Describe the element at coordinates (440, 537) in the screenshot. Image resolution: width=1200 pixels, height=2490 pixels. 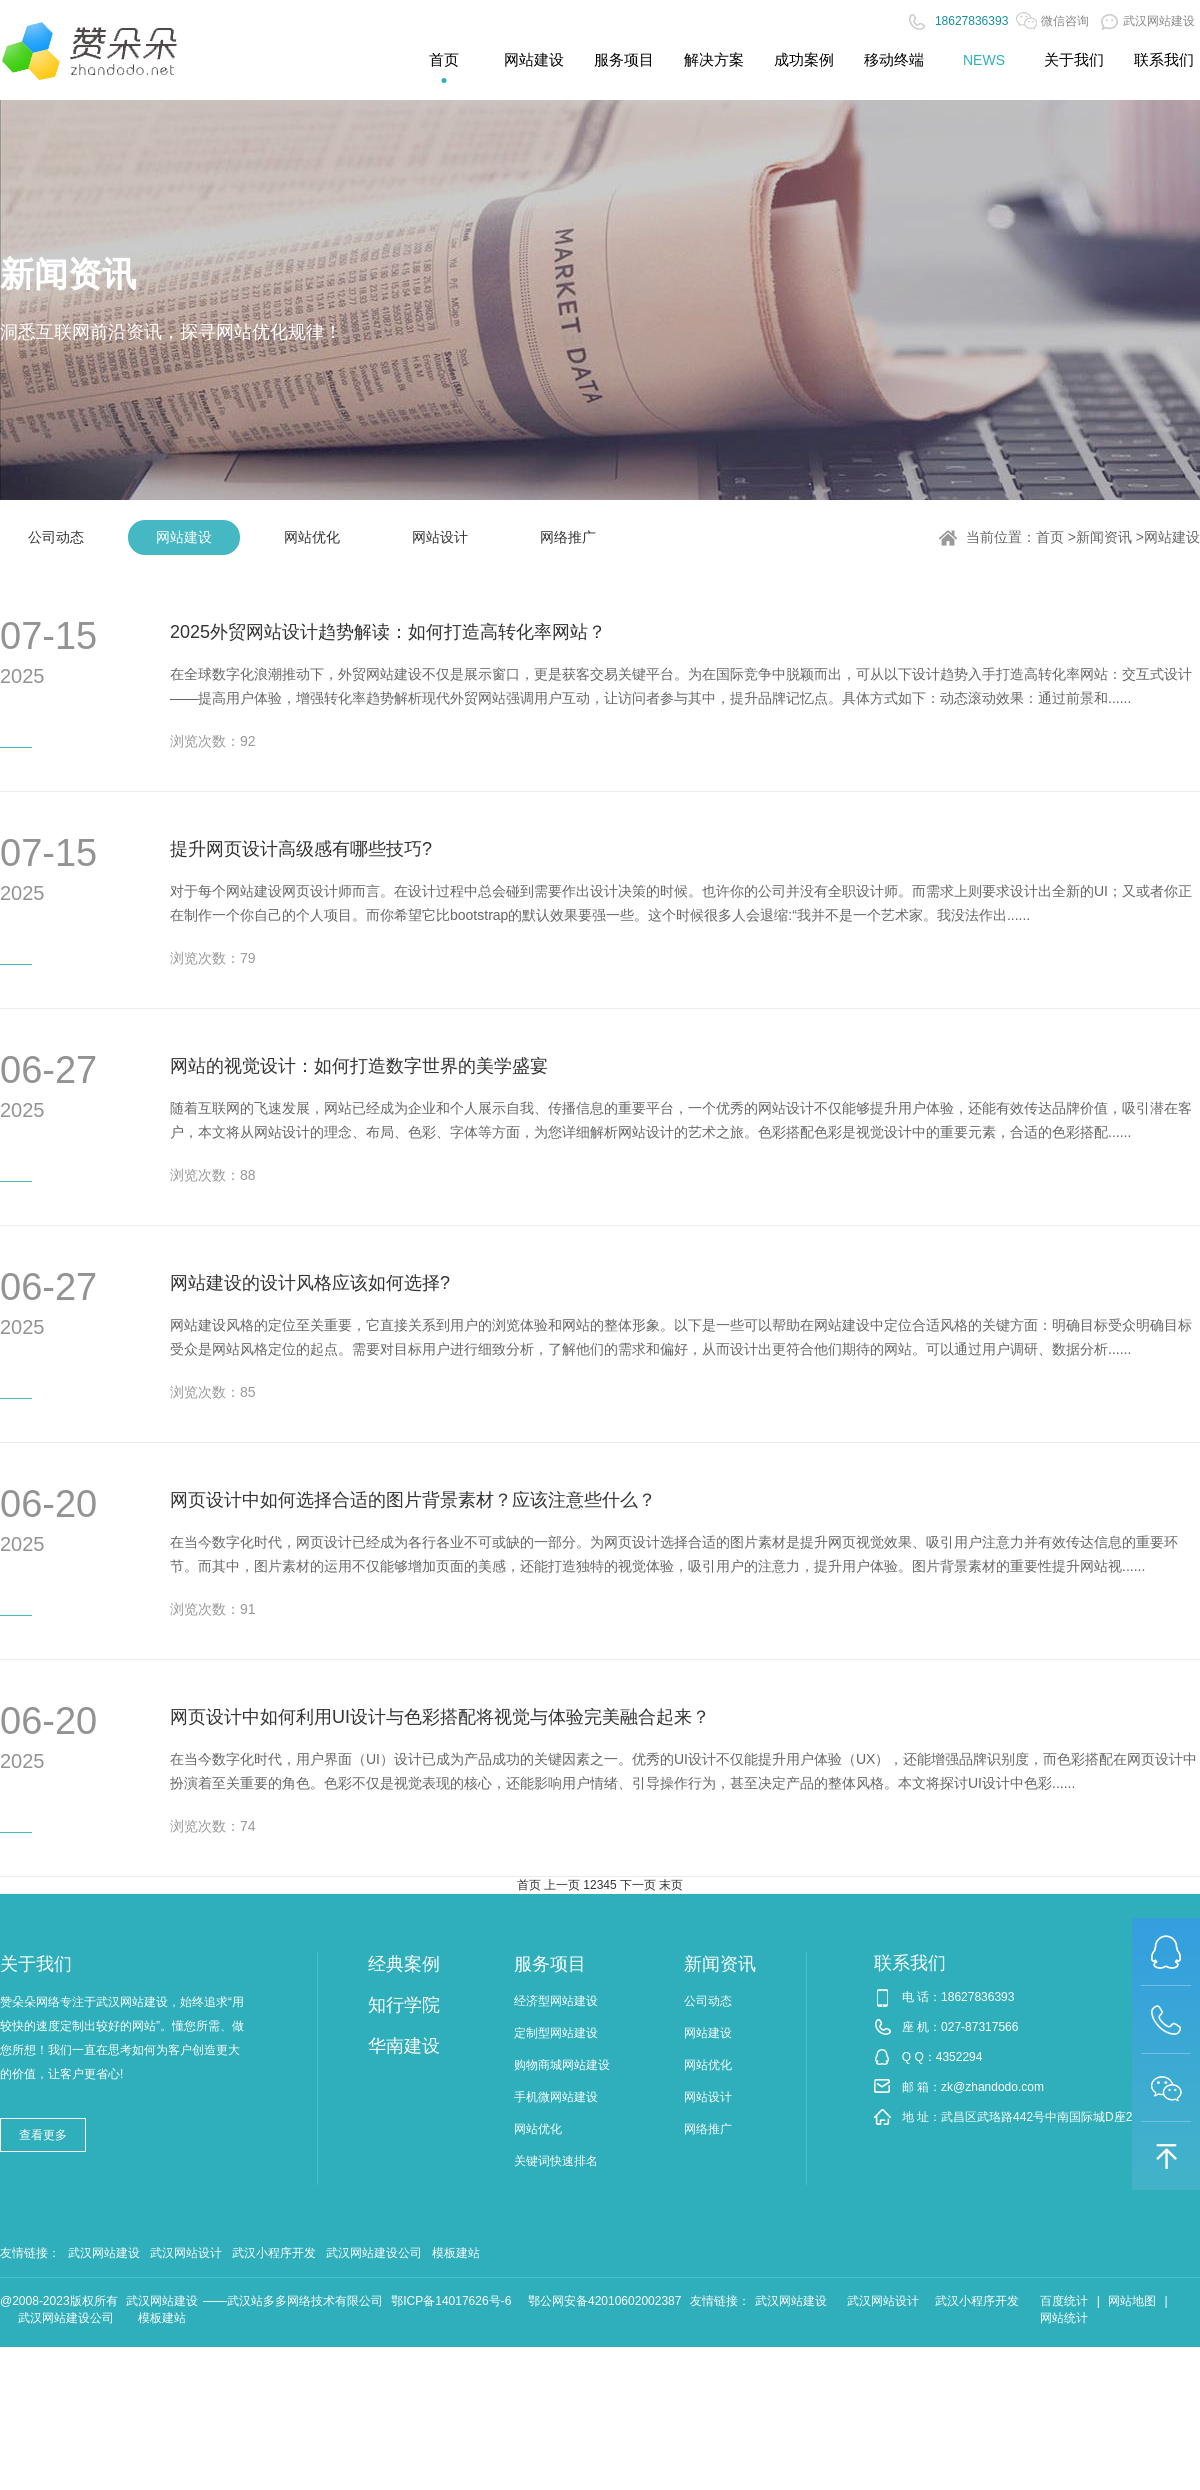
I see `网站设计` at that location.